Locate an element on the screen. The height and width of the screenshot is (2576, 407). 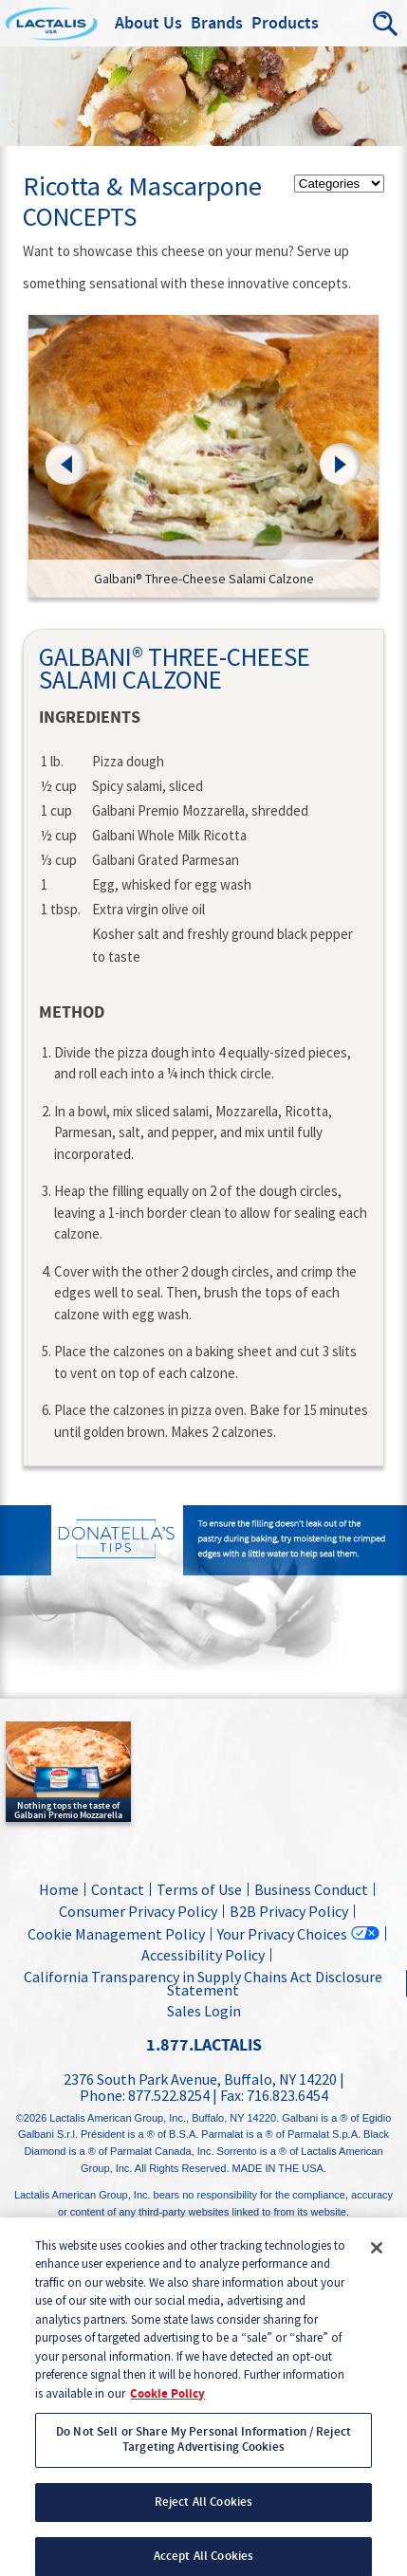
Brands is located at coordinates (217, 23).